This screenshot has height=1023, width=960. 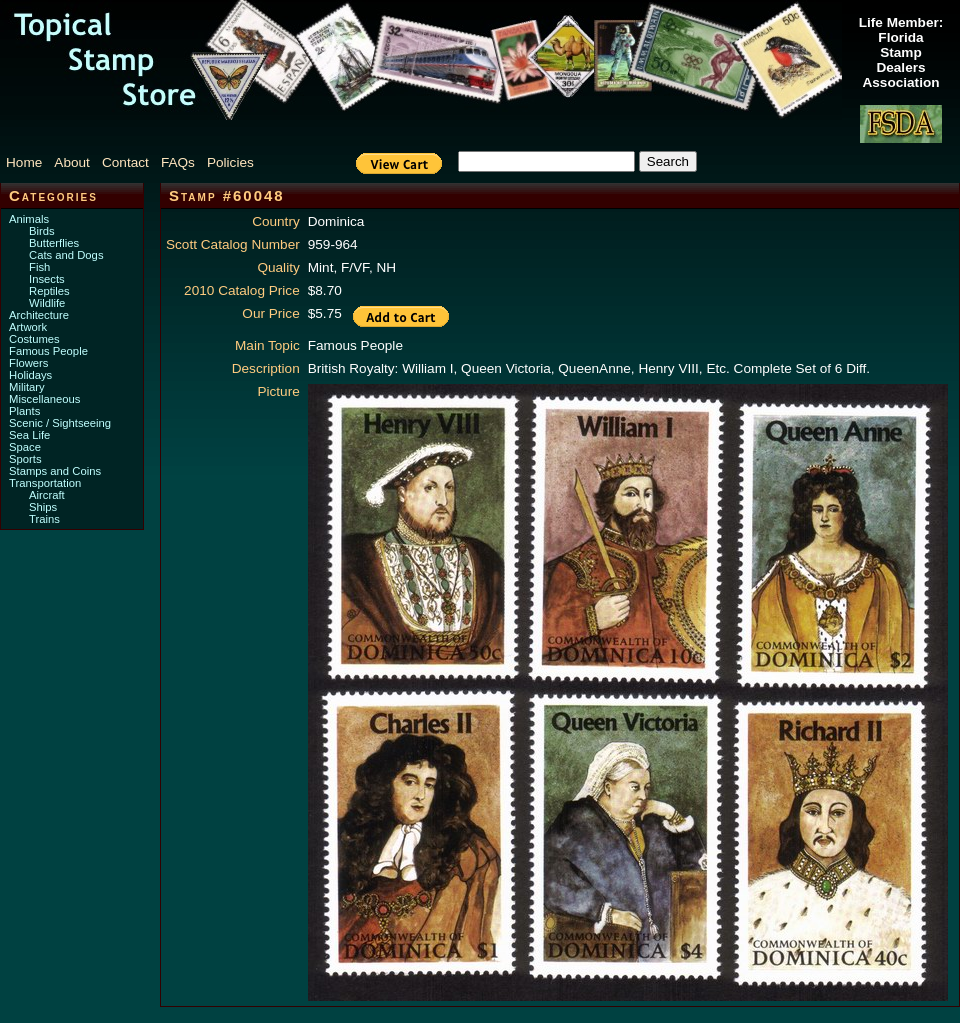 What do you see at coordinates (24, 162) in the screenshot?
I see `Home` at bounding box center [24, 162].